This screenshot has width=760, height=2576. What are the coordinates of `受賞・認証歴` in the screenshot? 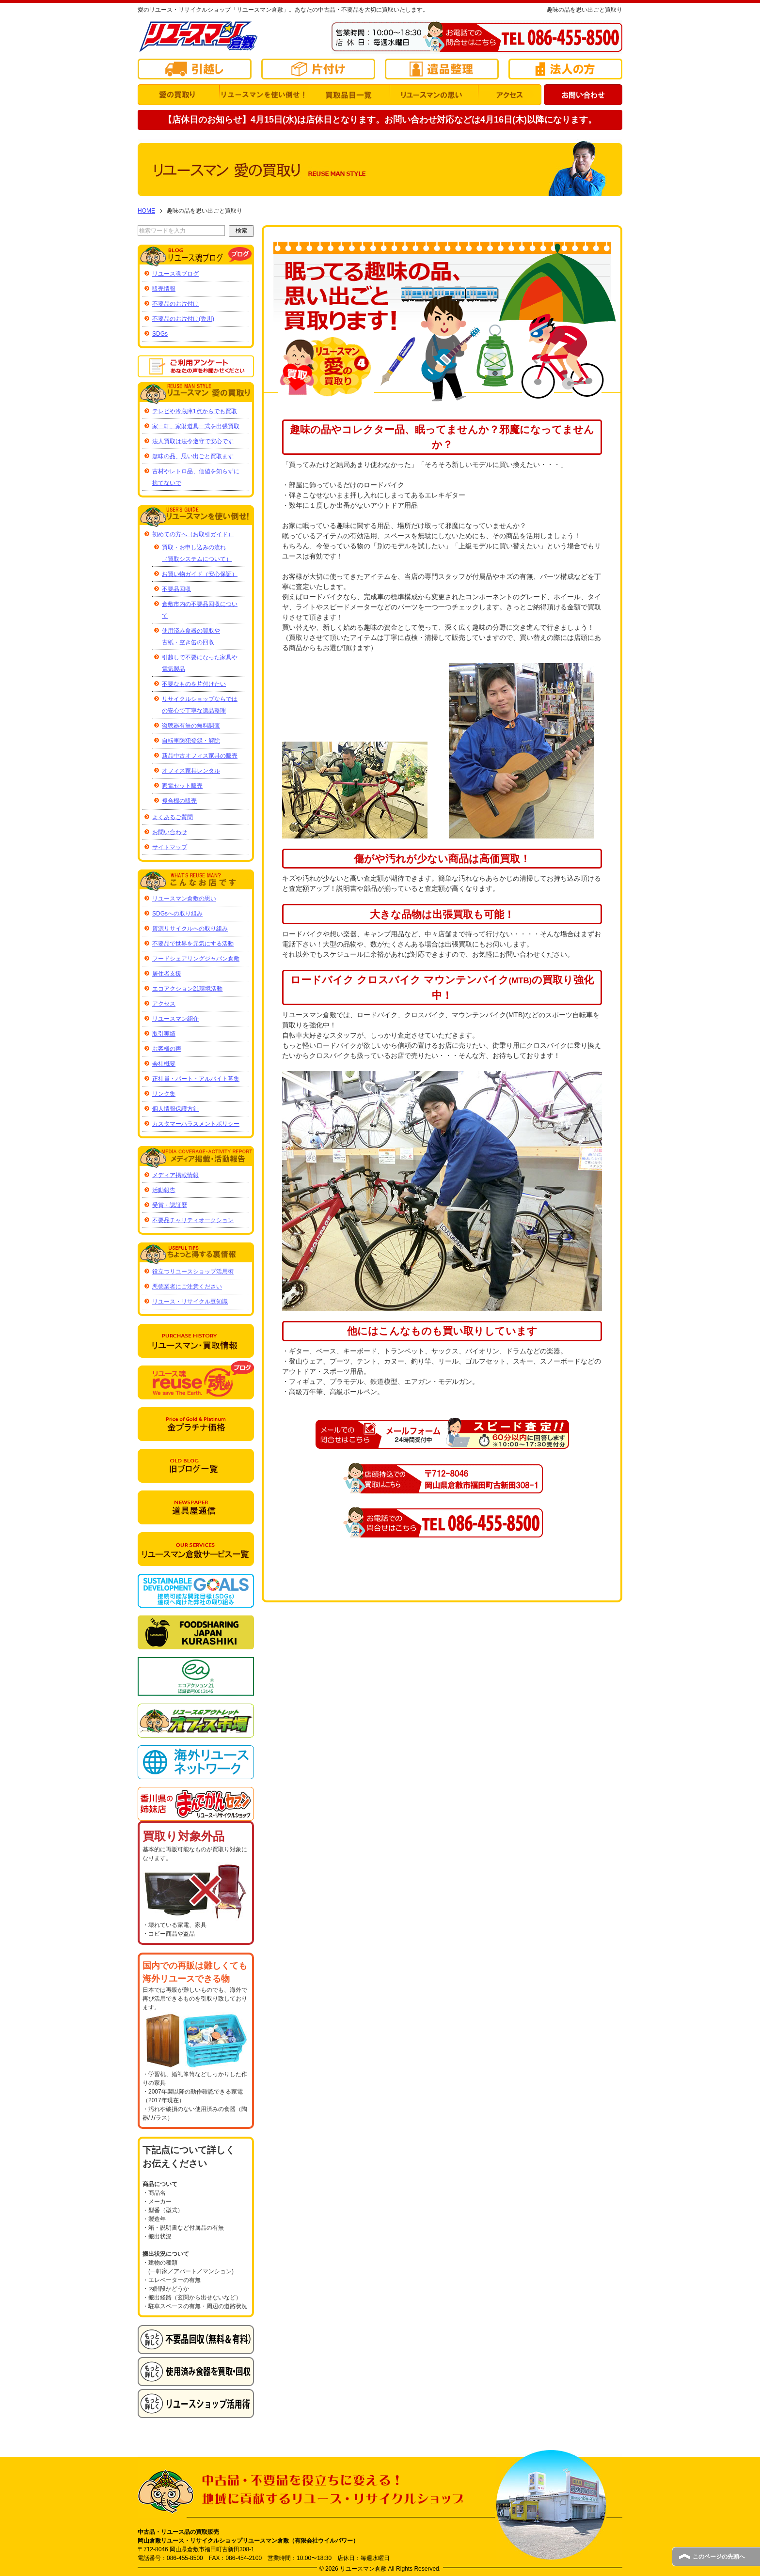 It's located at (169, 1205).